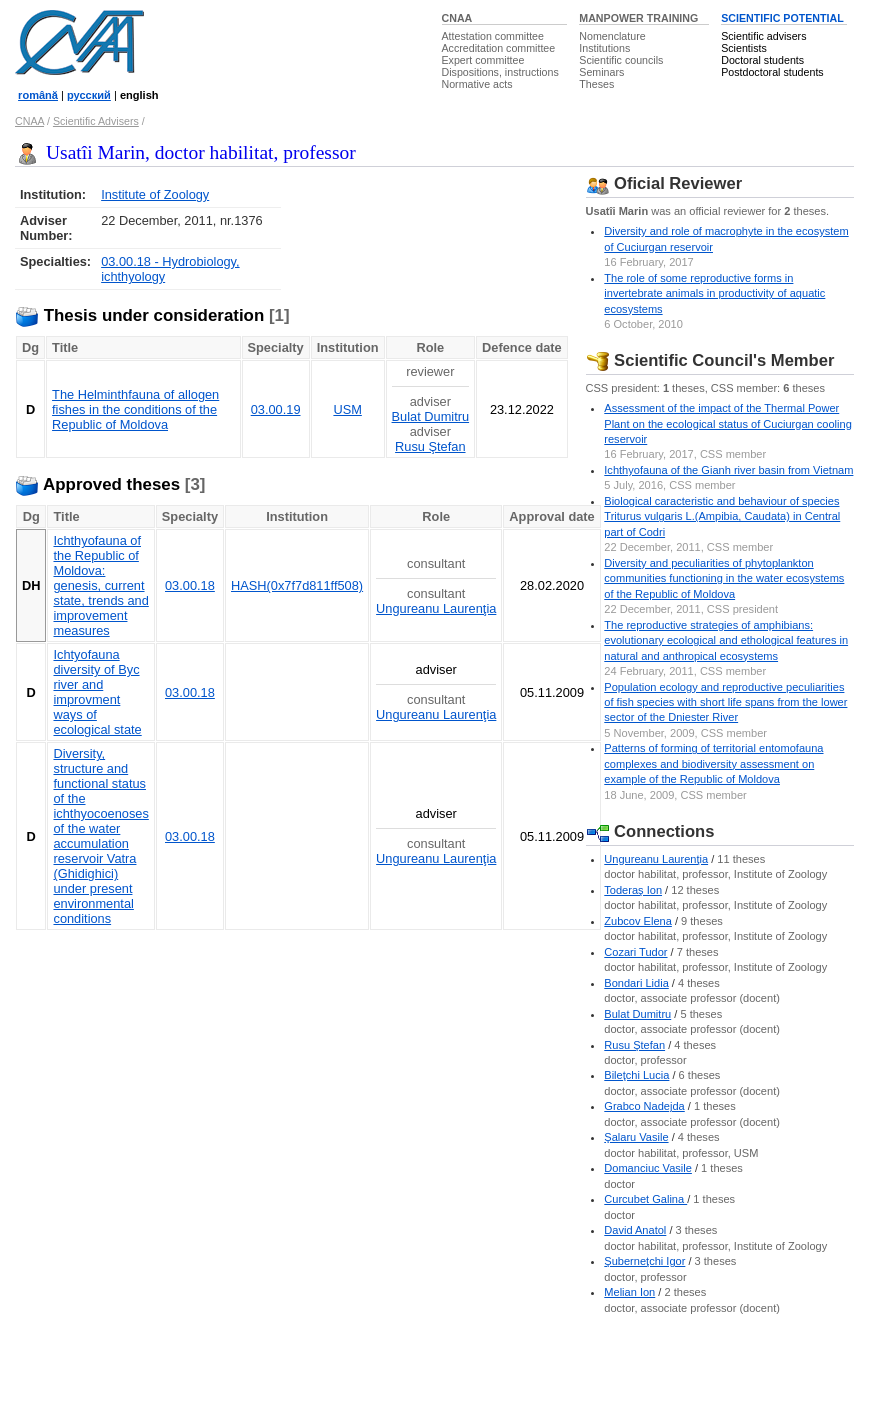  Describe the element at coordinates (728, 470) in the screenshot. I see `Ichthyofauna of the Gianh river basin from Vietnam` at that location.